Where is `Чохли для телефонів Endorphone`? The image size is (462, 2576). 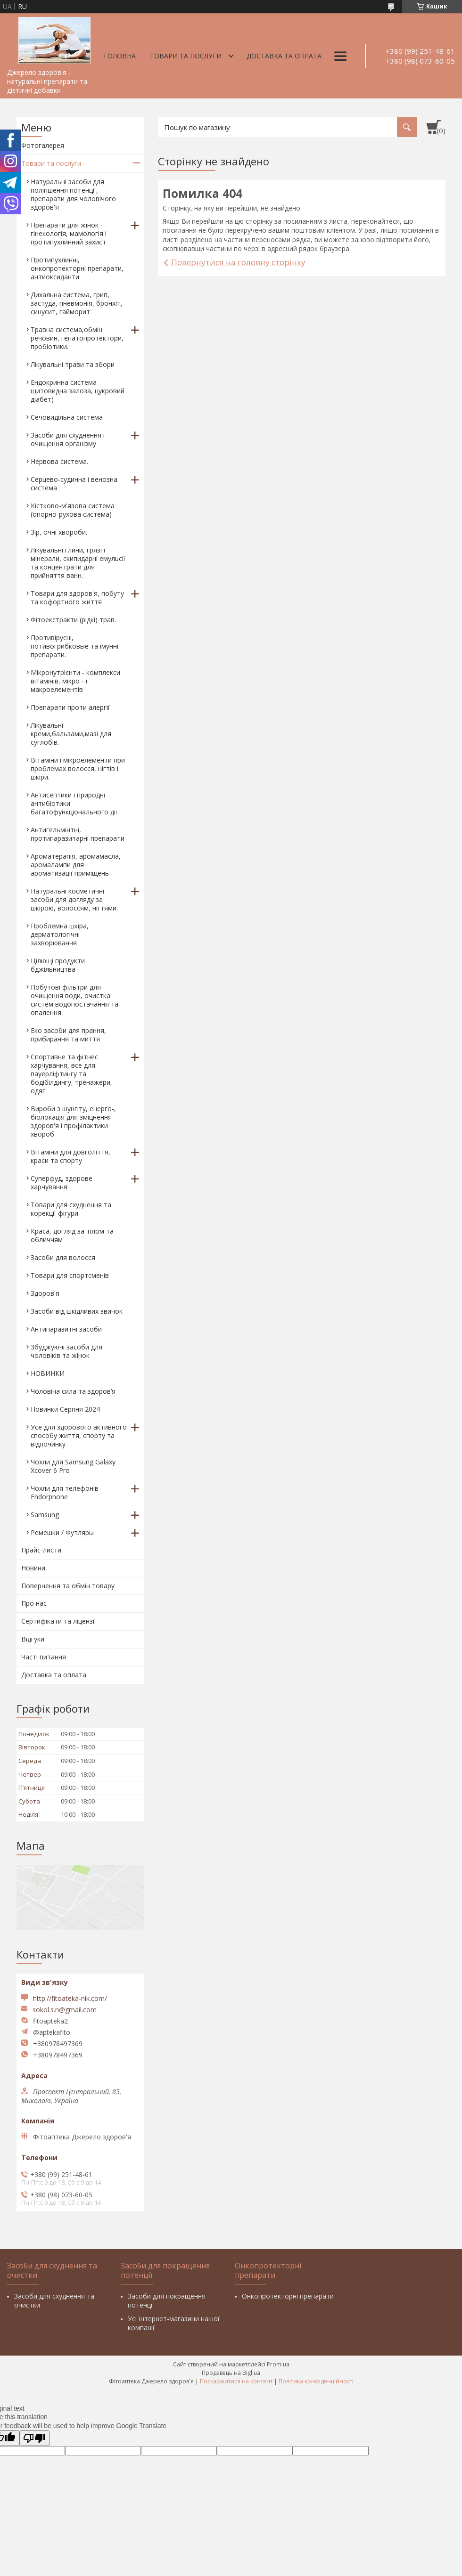
Чохли для телефонів Endorphone is located at coordinates (65, 1492).